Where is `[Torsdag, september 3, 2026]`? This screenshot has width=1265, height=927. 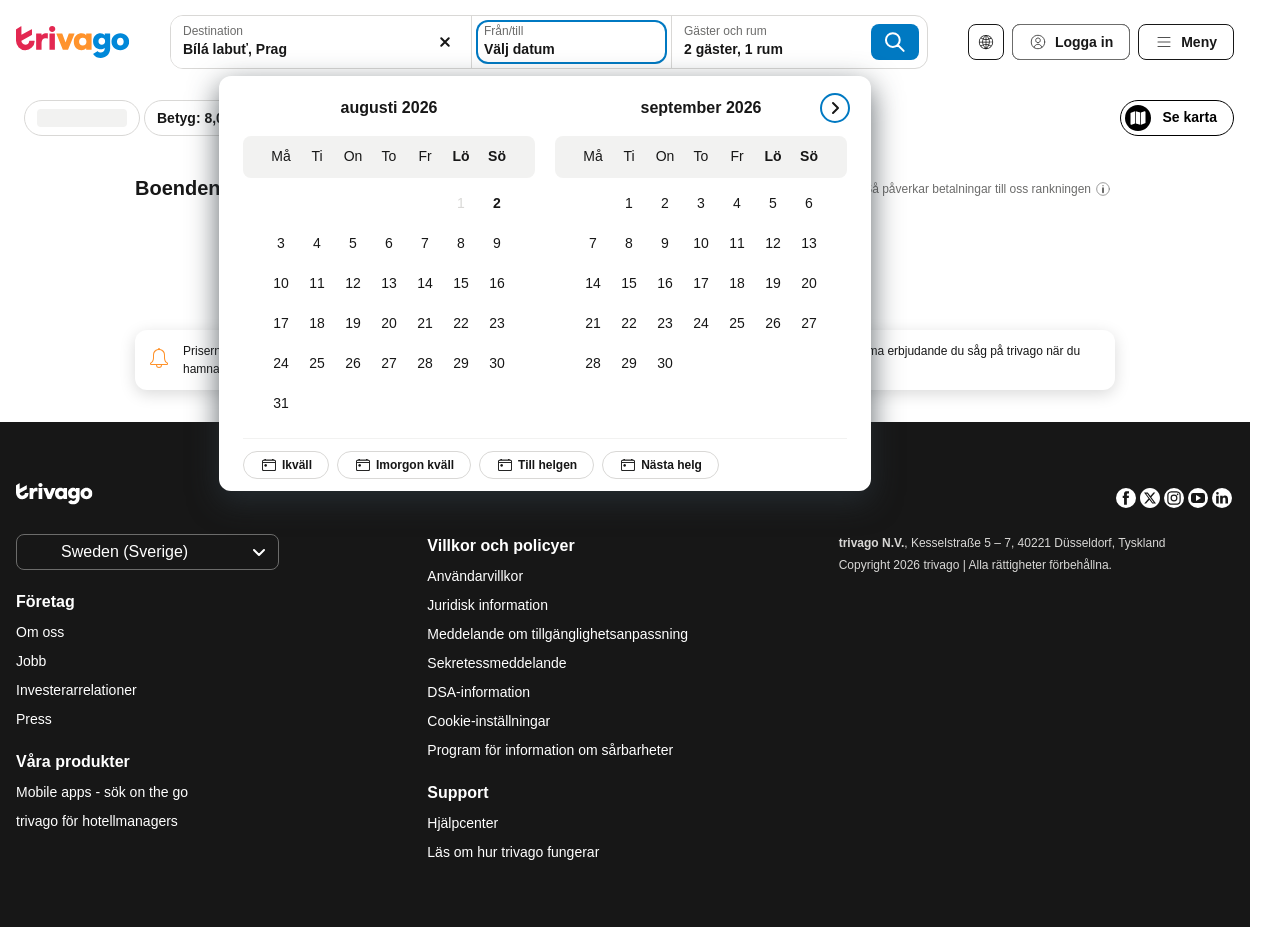
[Torsdag, september 3, 2026] is located at coordinates (701, 204).